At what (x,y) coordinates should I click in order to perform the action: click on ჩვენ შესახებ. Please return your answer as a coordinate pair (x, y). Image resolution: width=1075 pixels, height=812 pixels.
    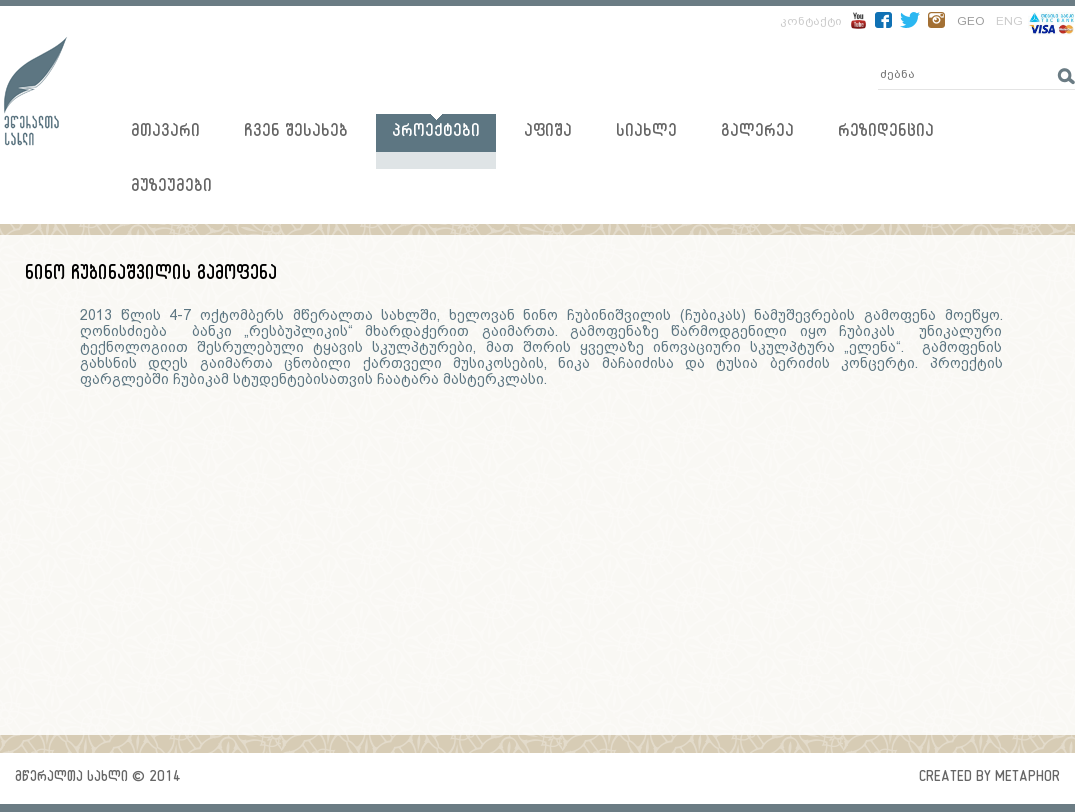
    Looking at the image, I should click on (296, 133).